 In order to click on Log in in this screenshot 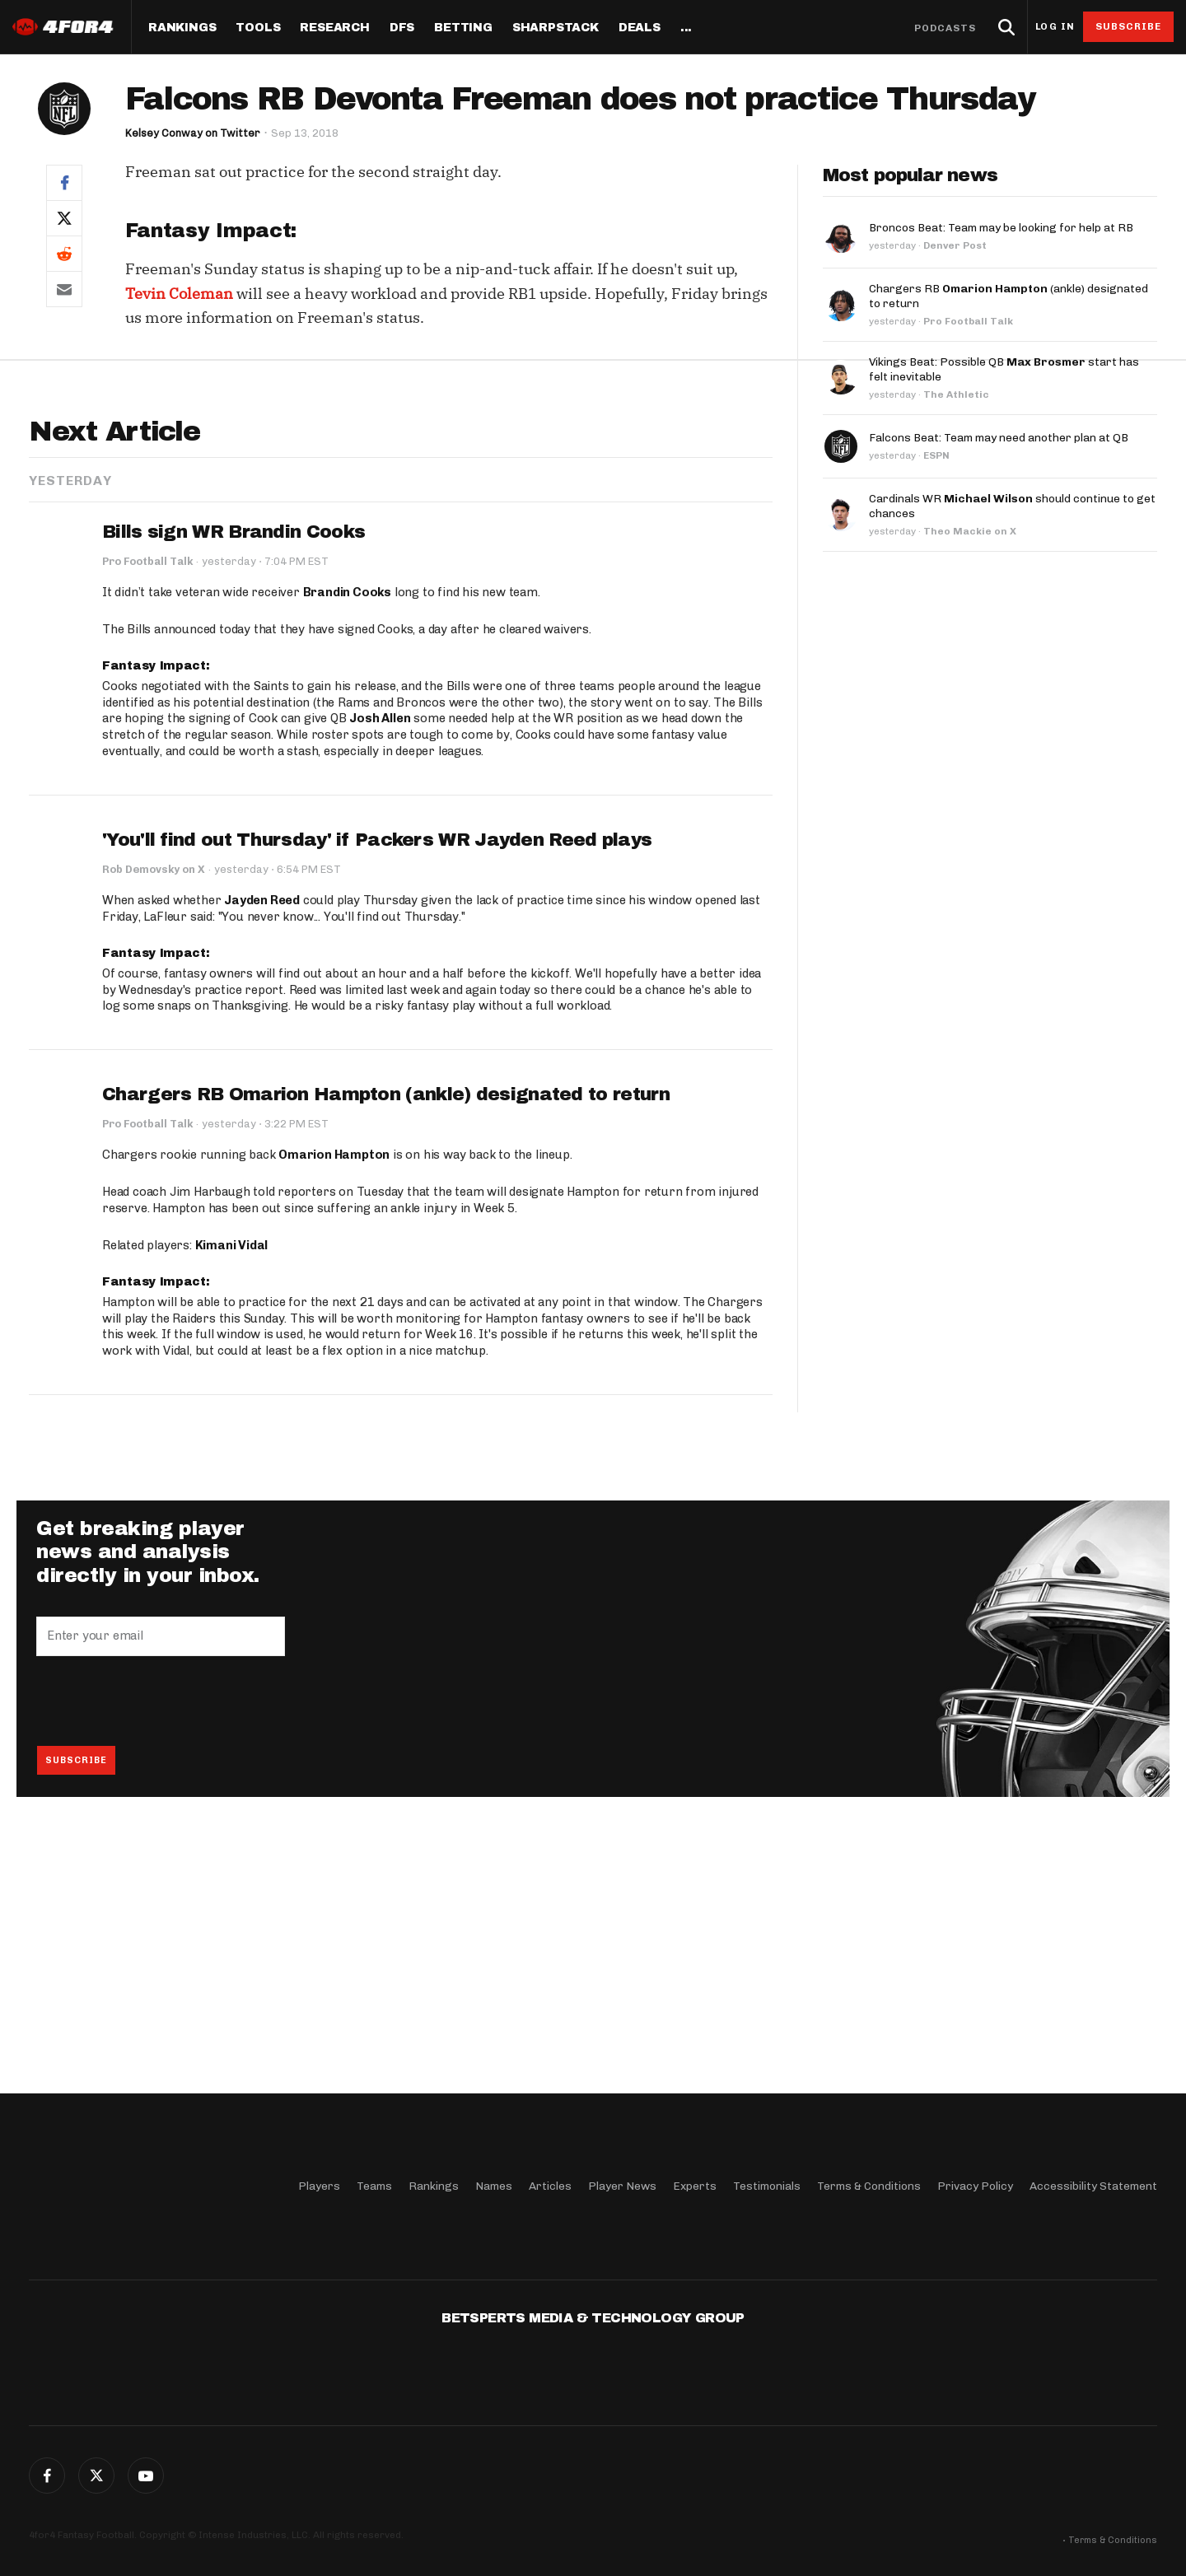, I will do `click(1055, 26)`.